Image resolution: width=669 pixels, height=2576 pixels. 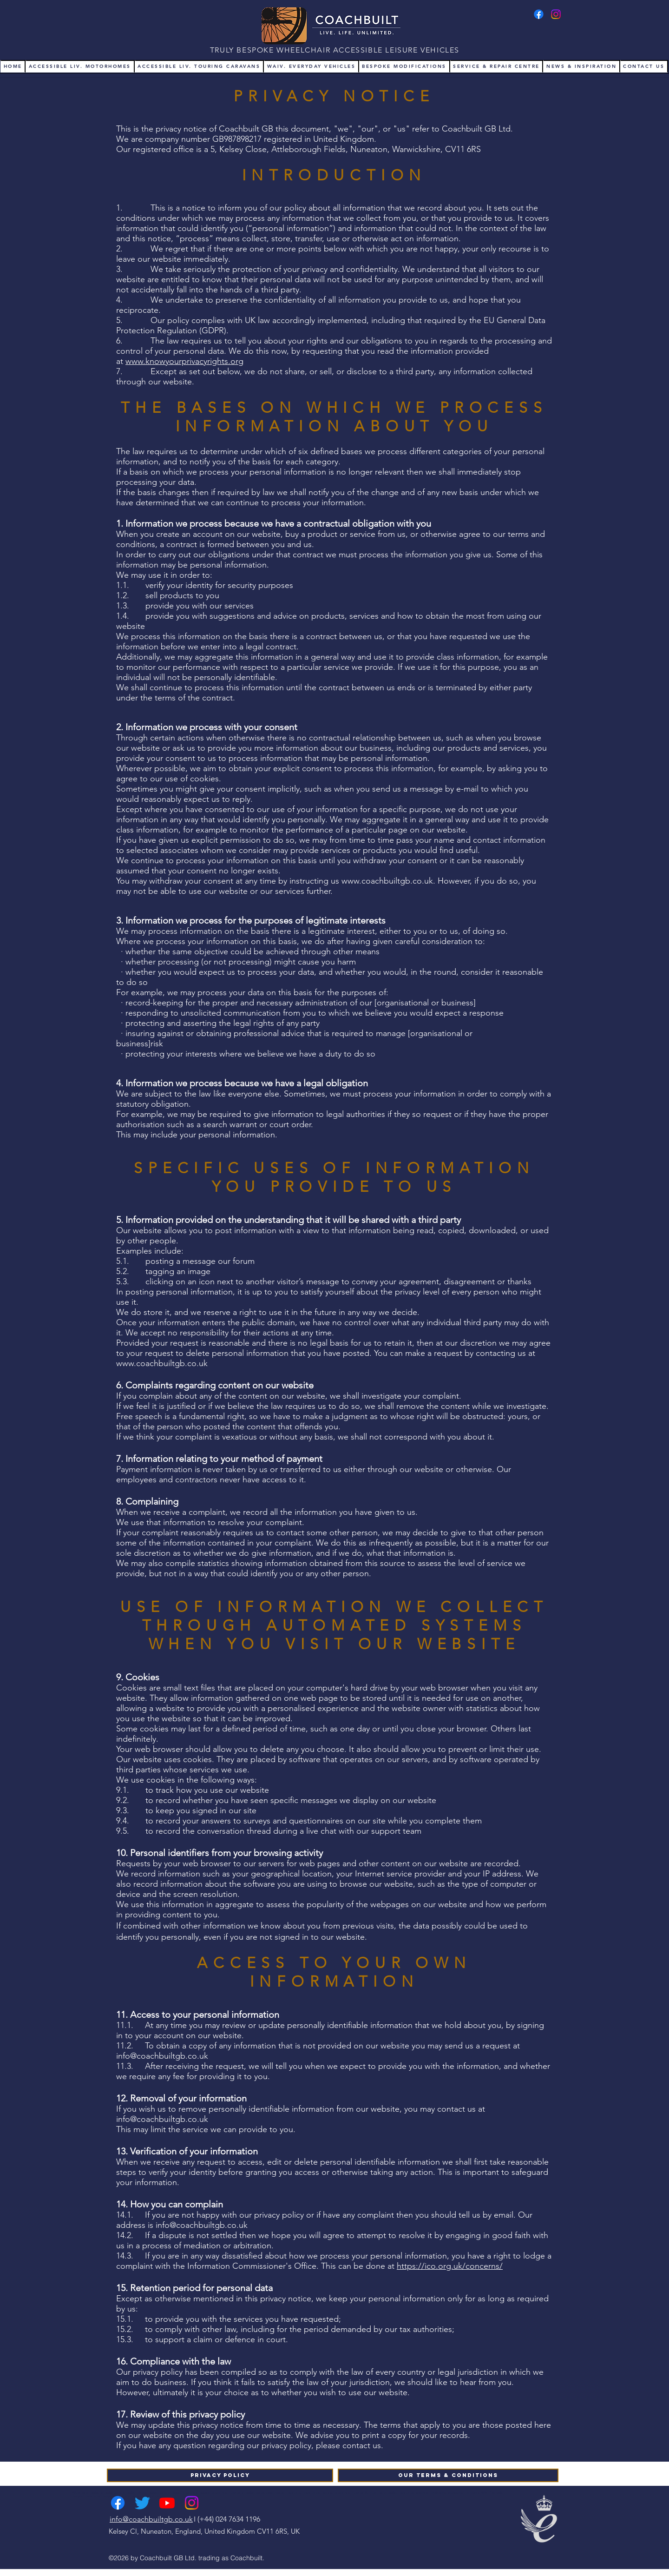 I want to click on [Privacy Policy], so click(x=220, y=2475).